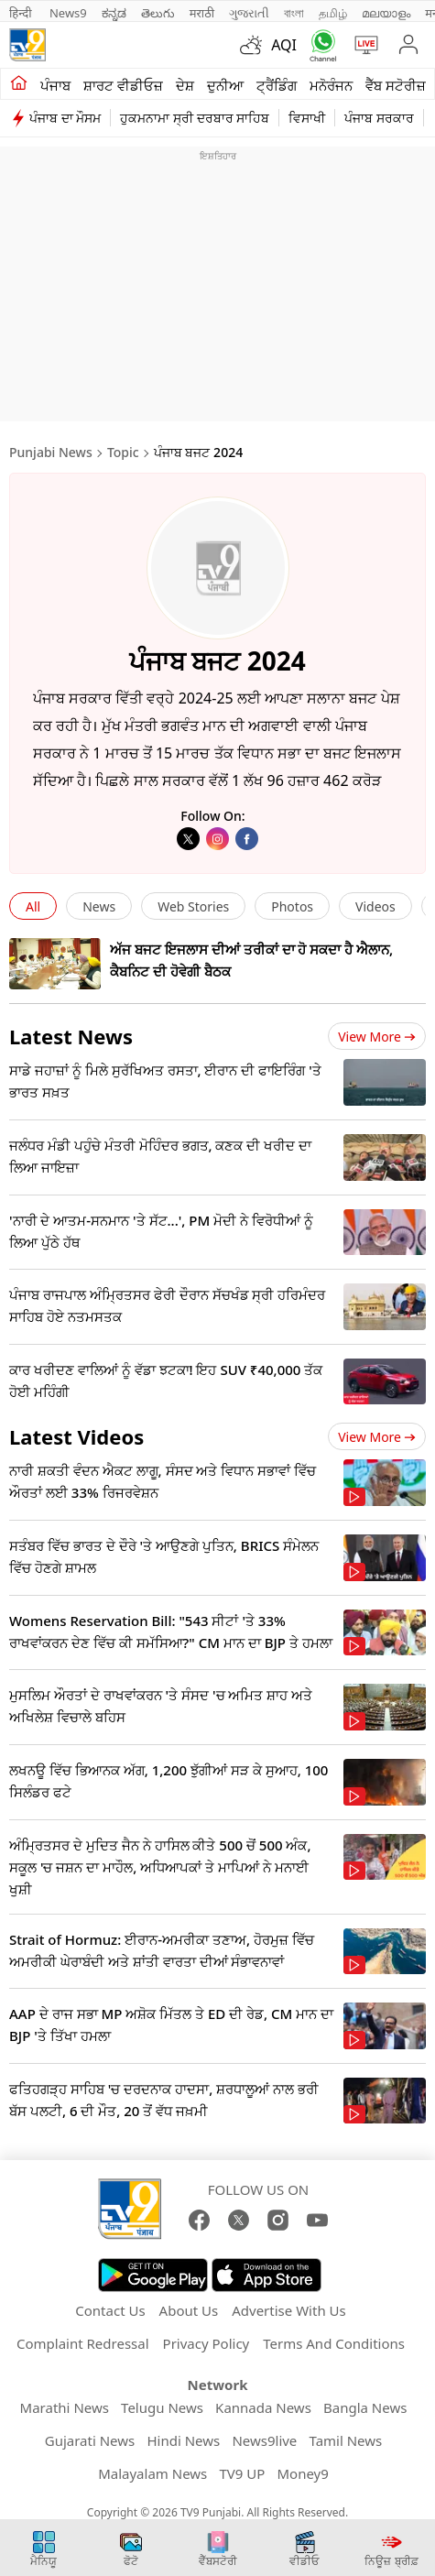 This screenshot has height=2576, width=435. What do you see at coordinates (71, 1036) in the screenshot?
I see `Latest News` at bounding box center [71, 1036].